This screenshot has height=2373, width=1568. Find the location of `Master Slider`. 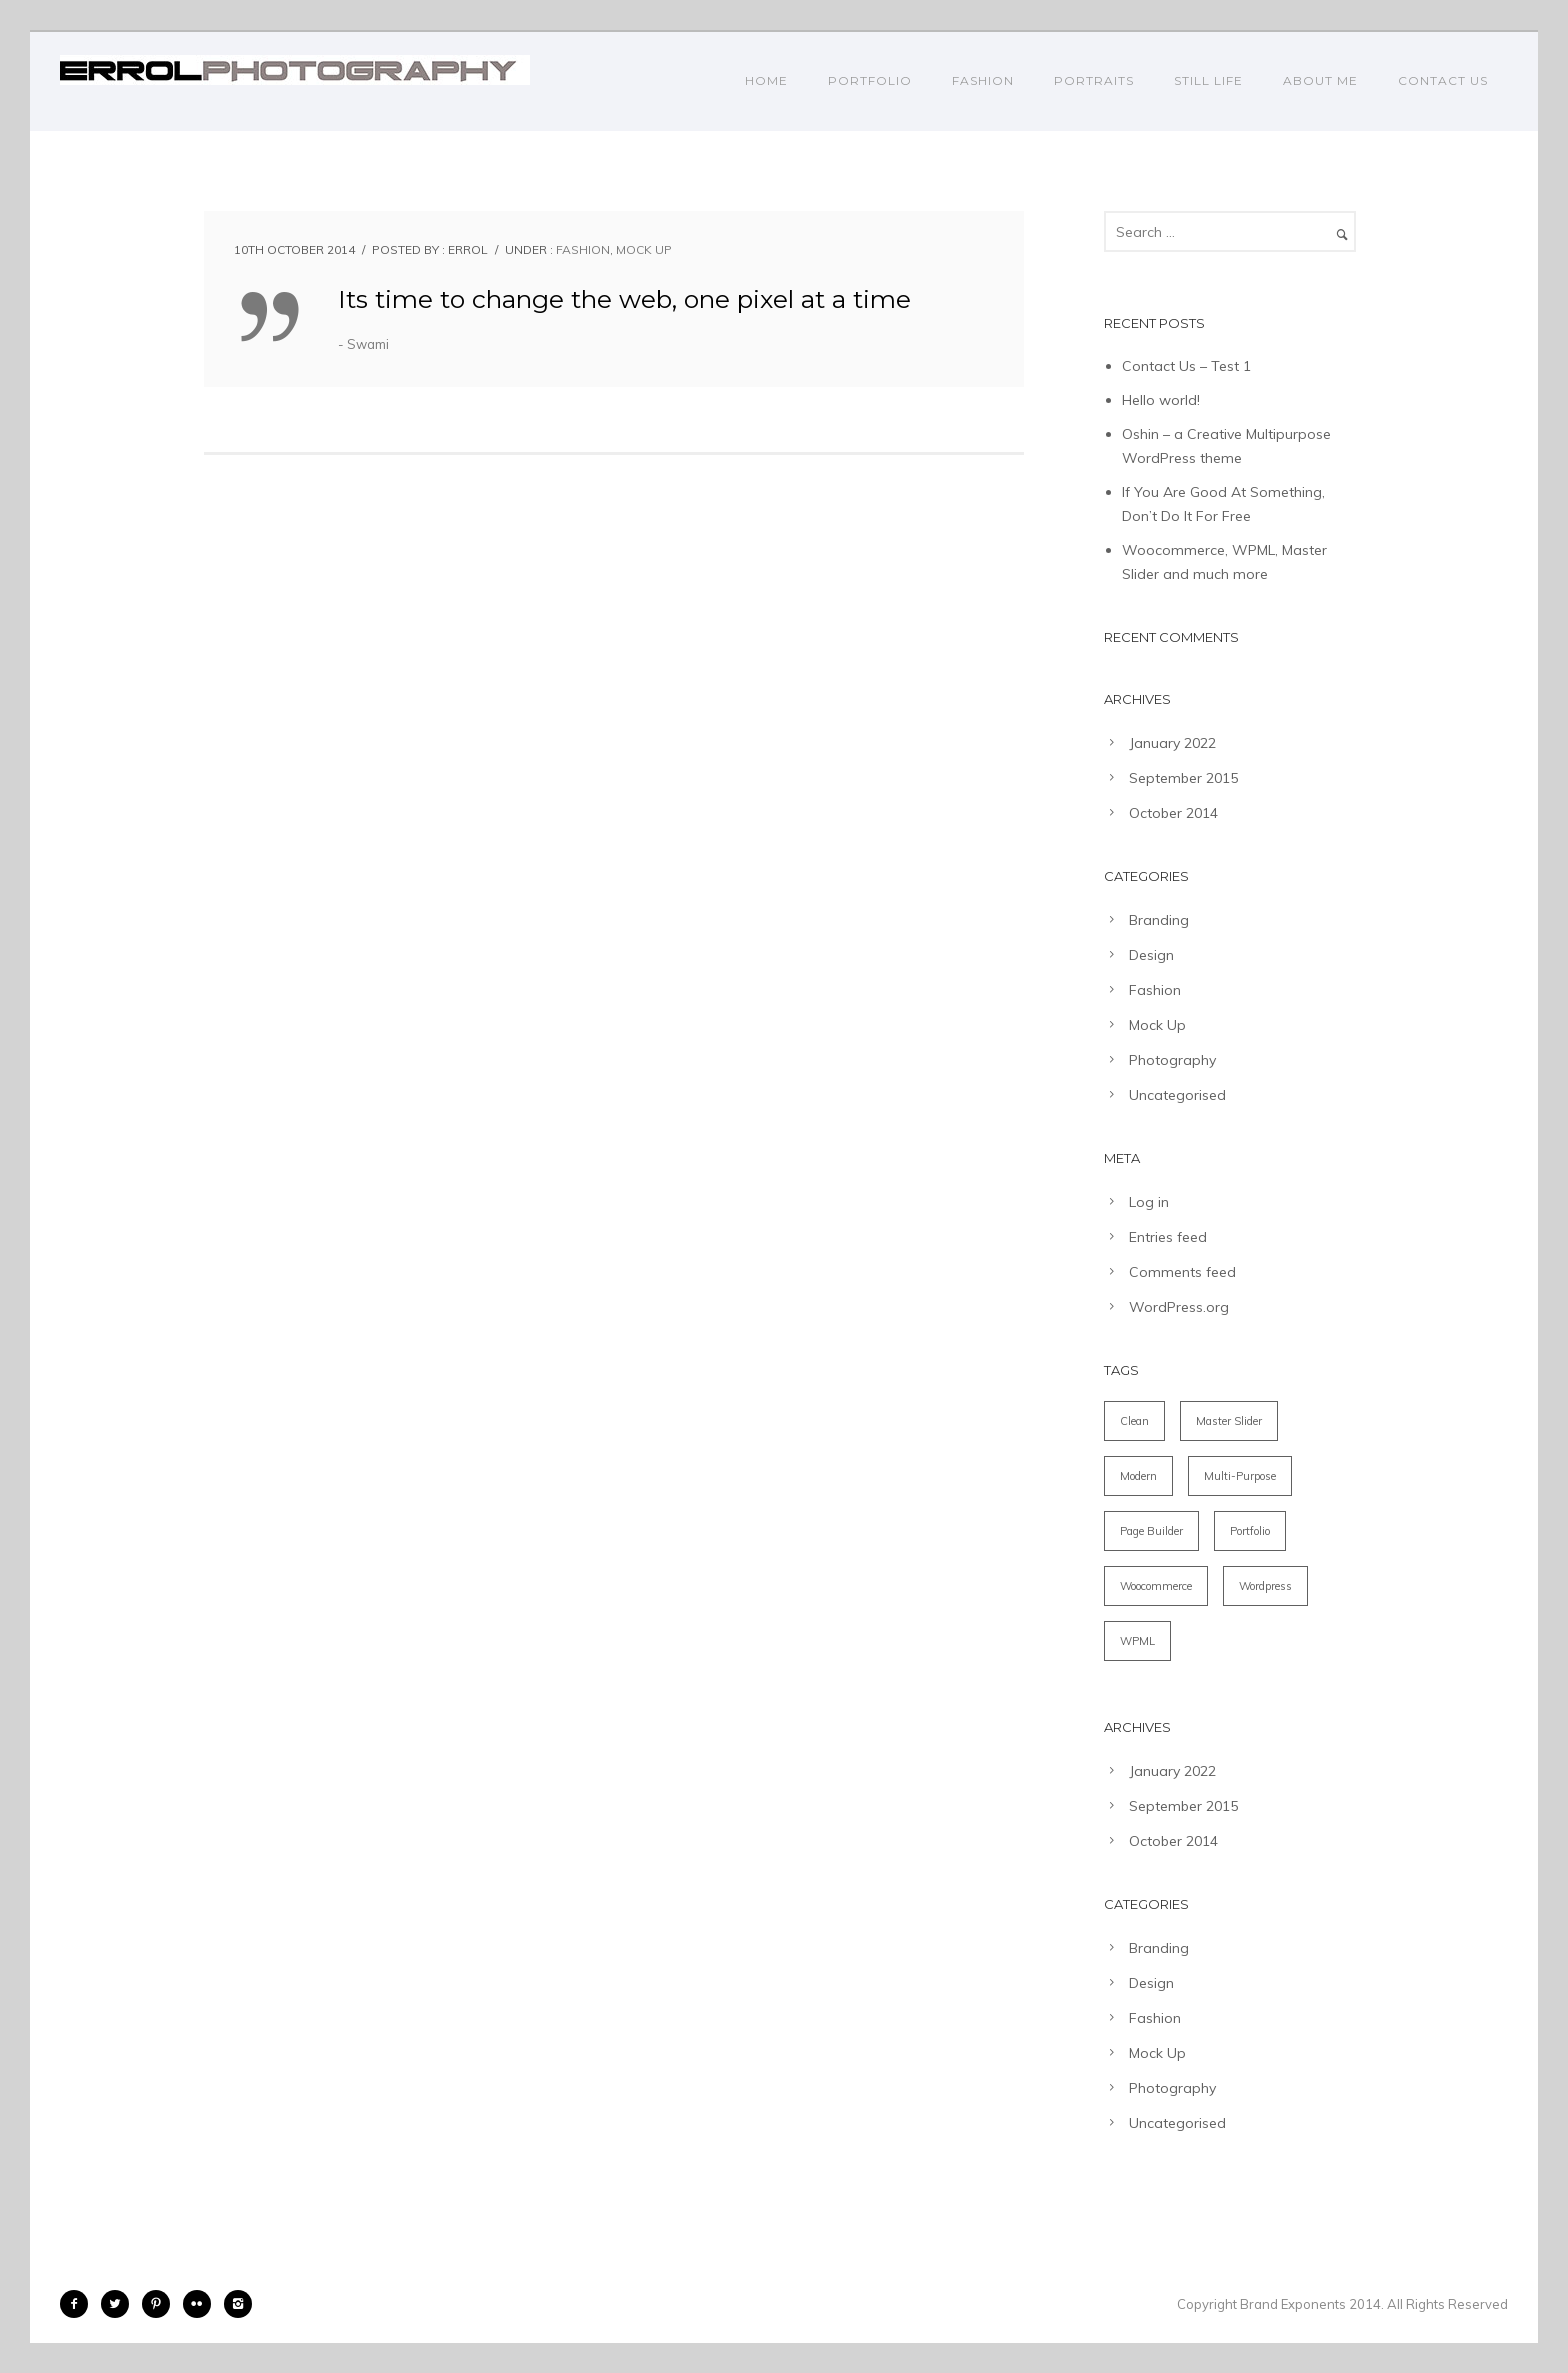

Master Slider is located at coordinates (1229, 1421).